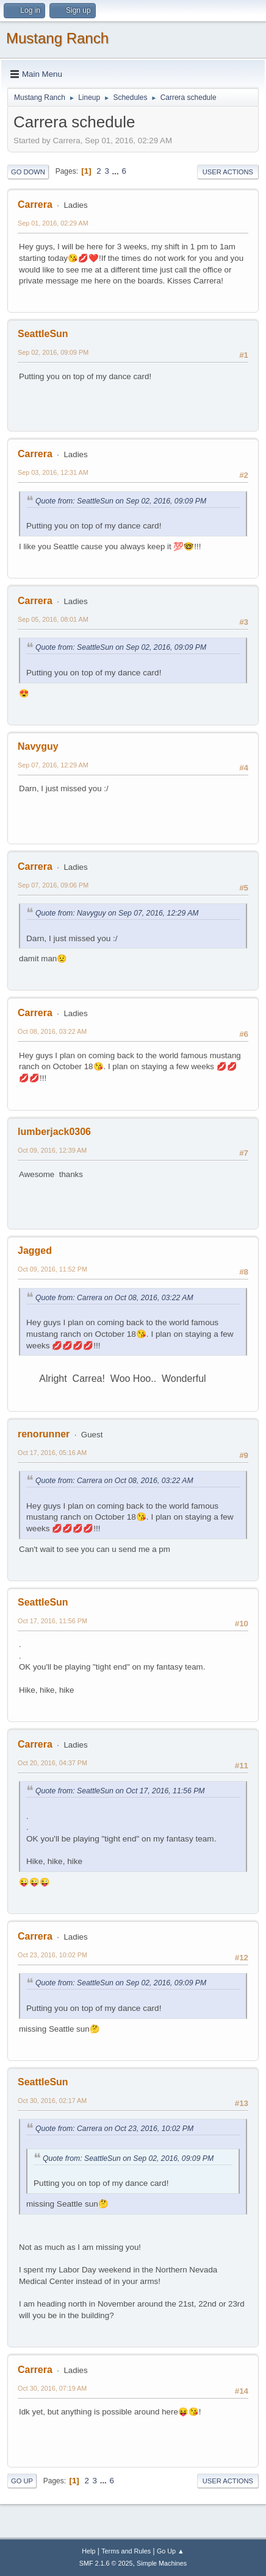 The image size is (266, 2576). I want to click on Oct 09, 2016, 12:39 AM, so click(52, 1150).